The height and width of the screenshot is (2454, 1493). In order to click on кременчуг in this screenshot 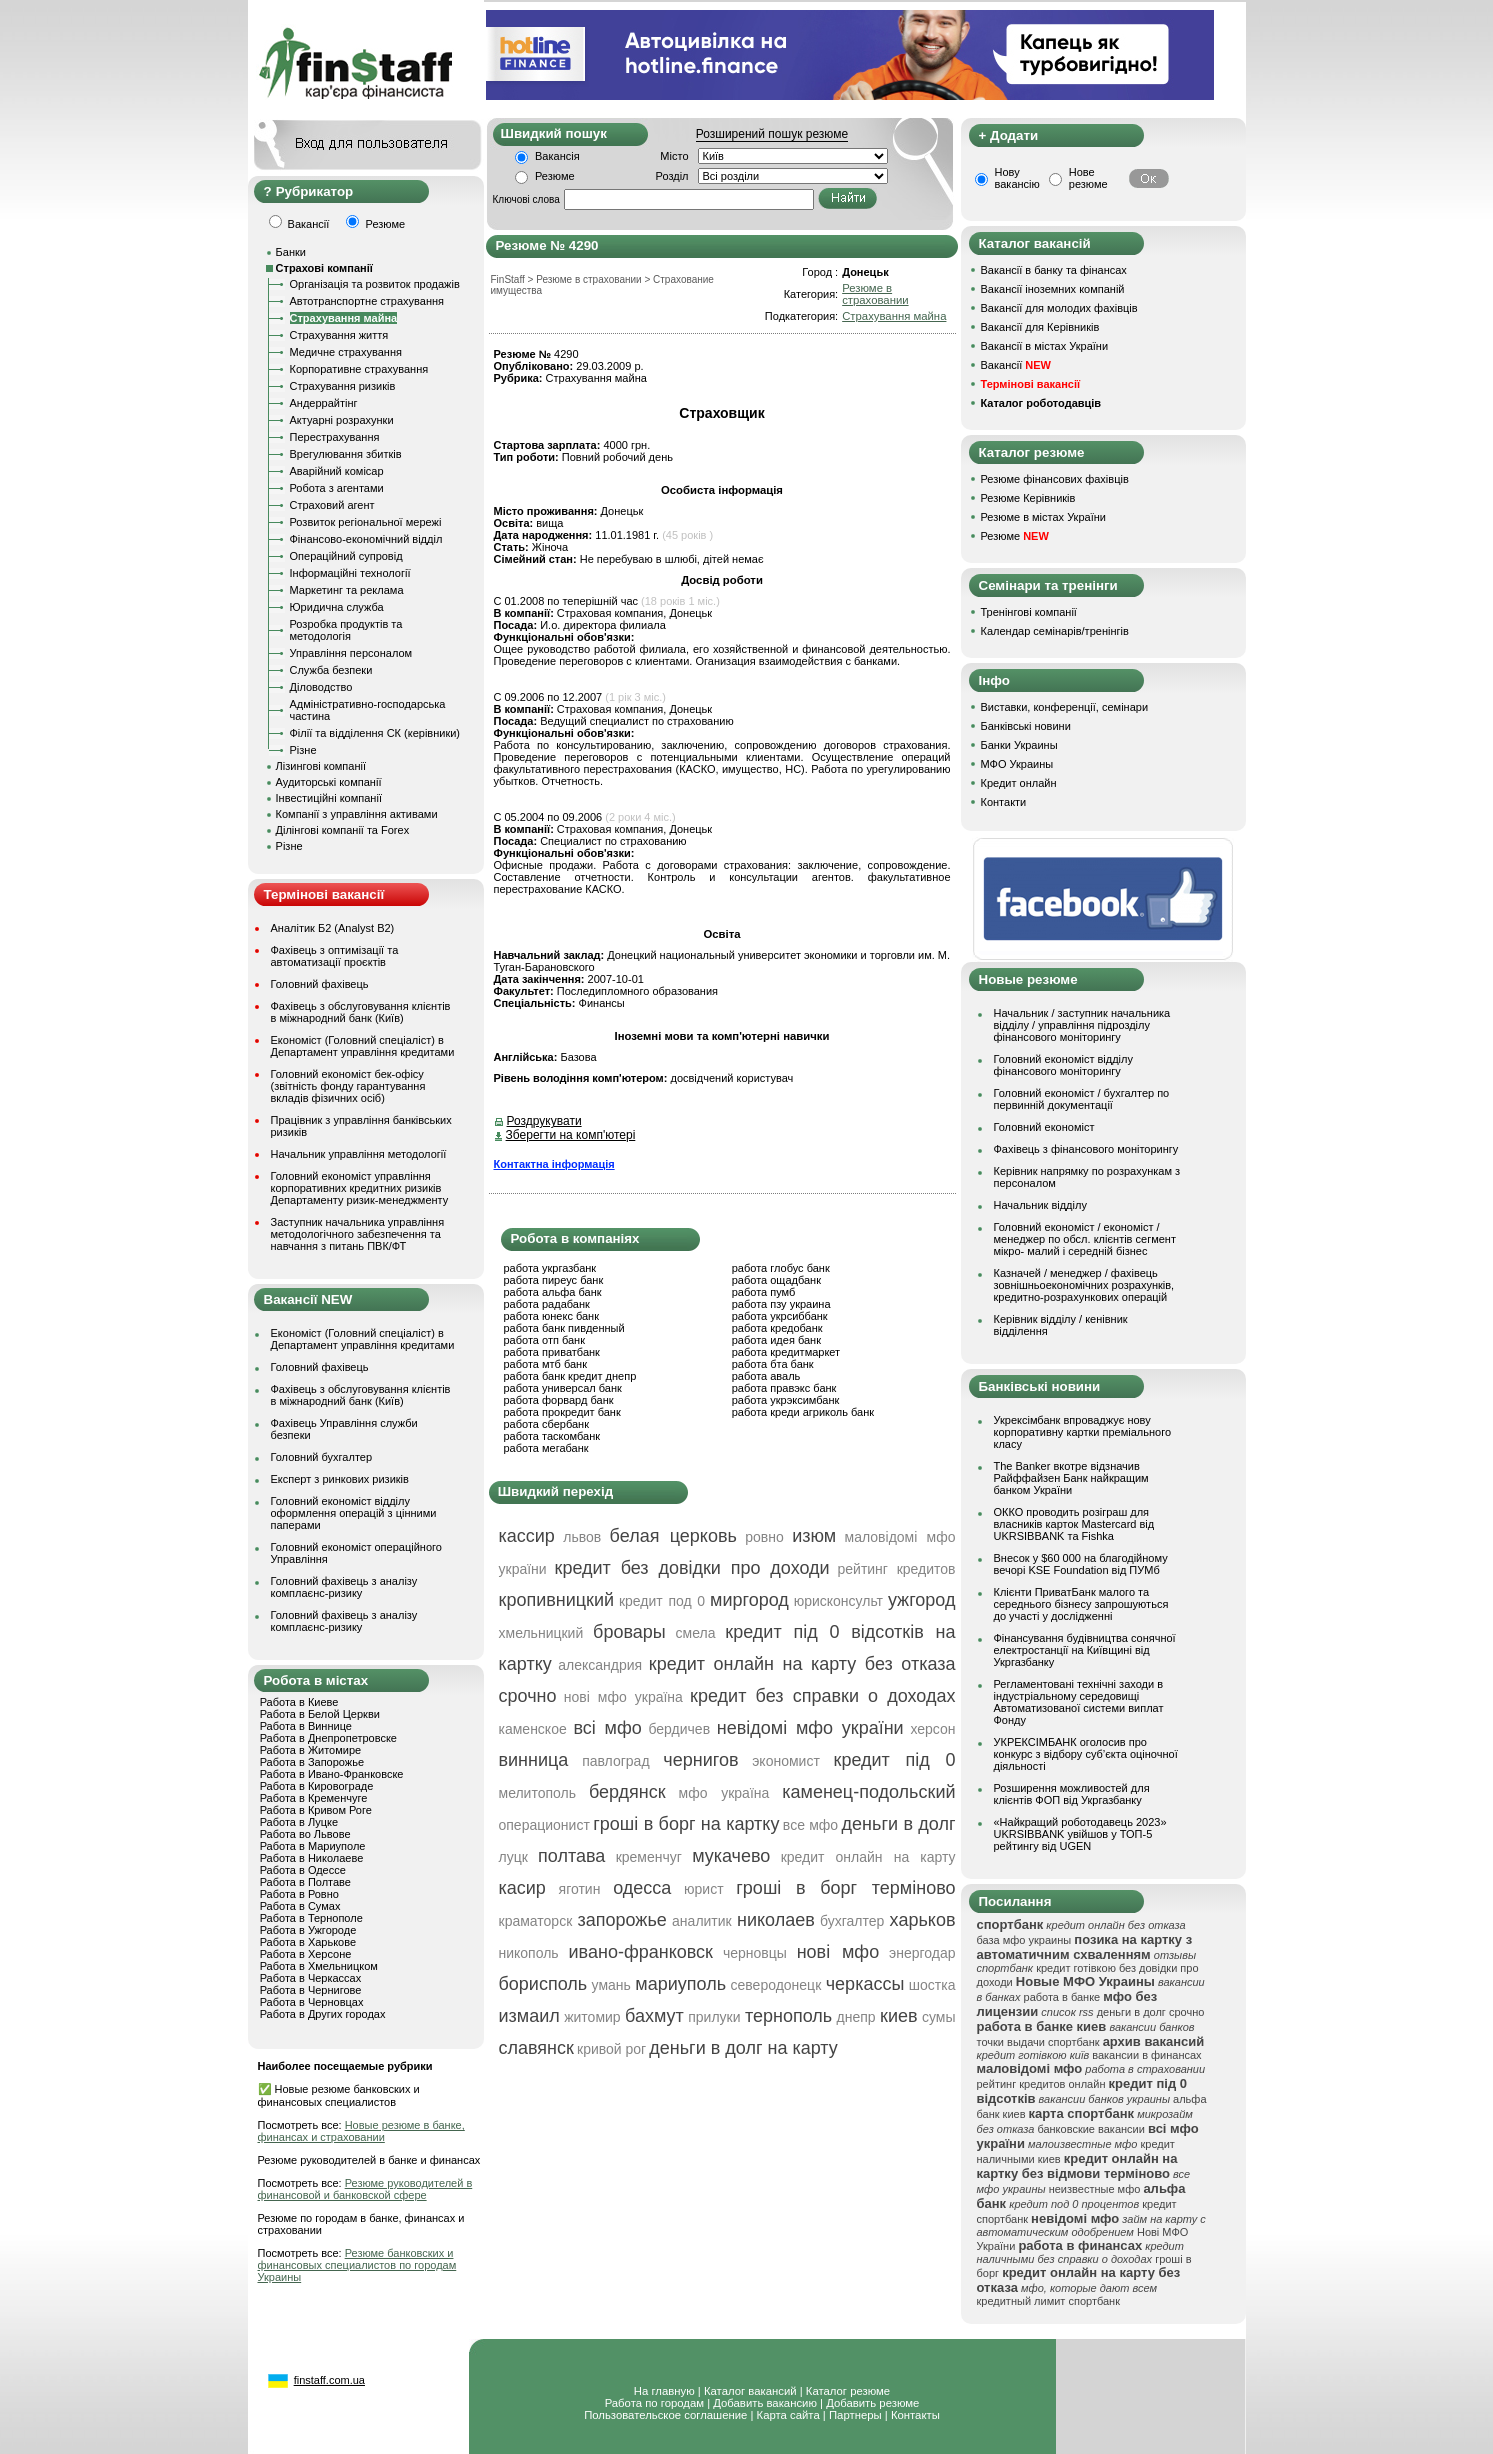, I will do `click(649, 1857)`.